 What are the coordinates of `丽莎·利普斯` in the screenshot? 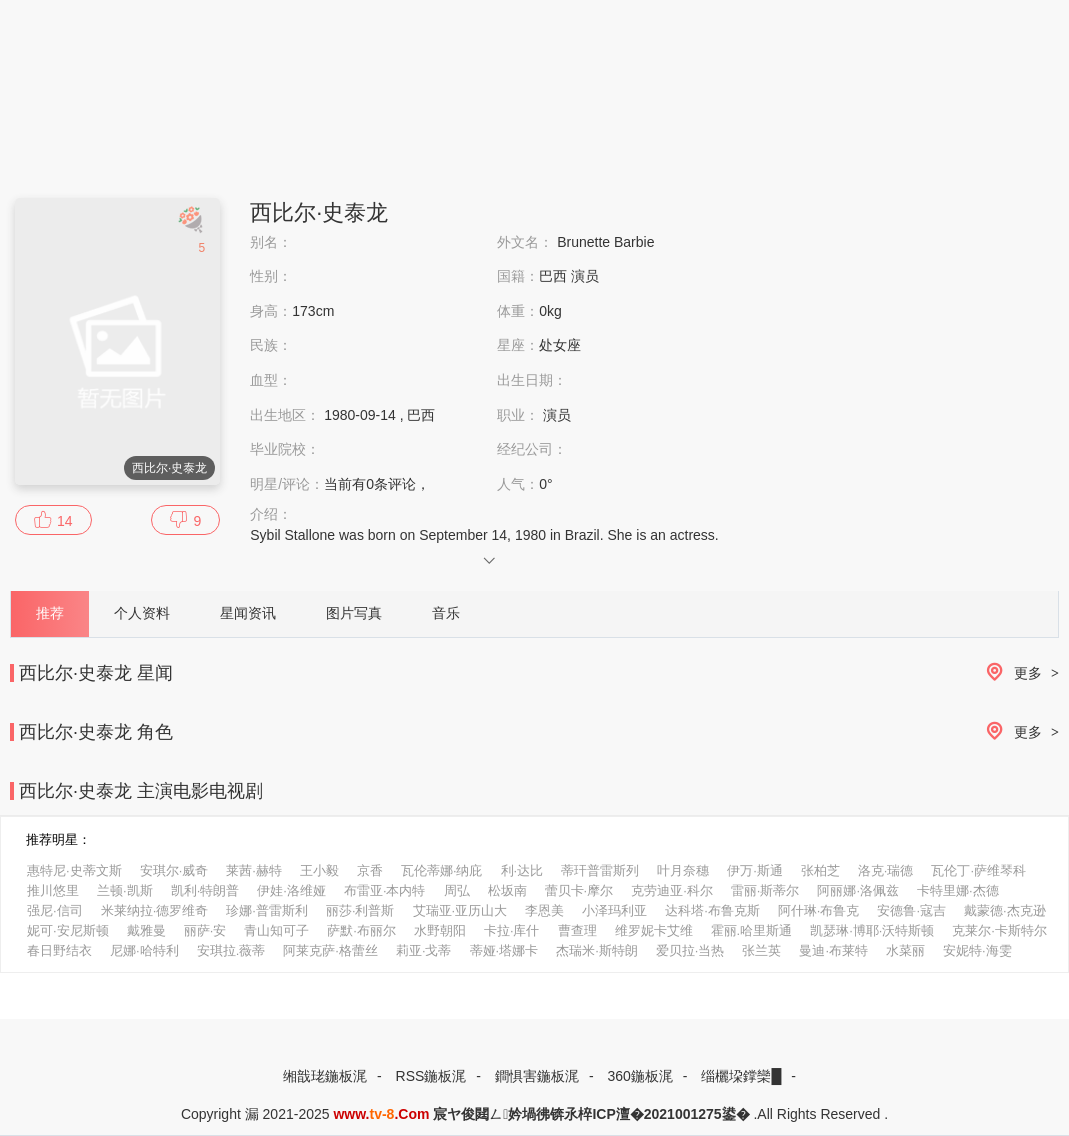 It's located at (360, 910).